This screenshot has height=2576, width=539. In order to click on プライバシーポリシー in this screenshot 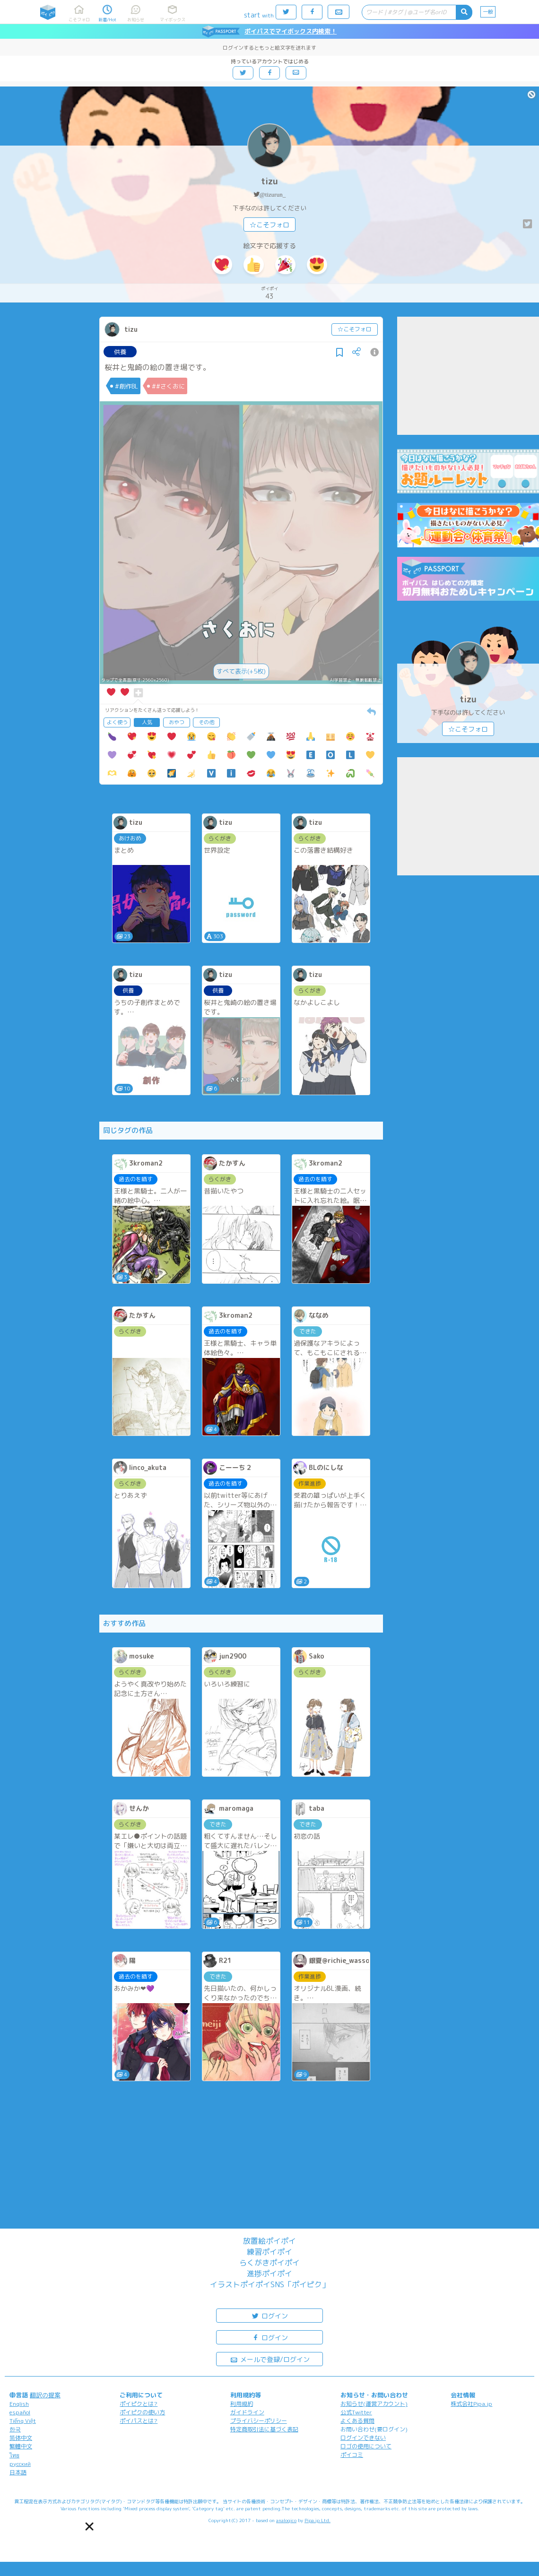, I will do `click(258, 2421)`.